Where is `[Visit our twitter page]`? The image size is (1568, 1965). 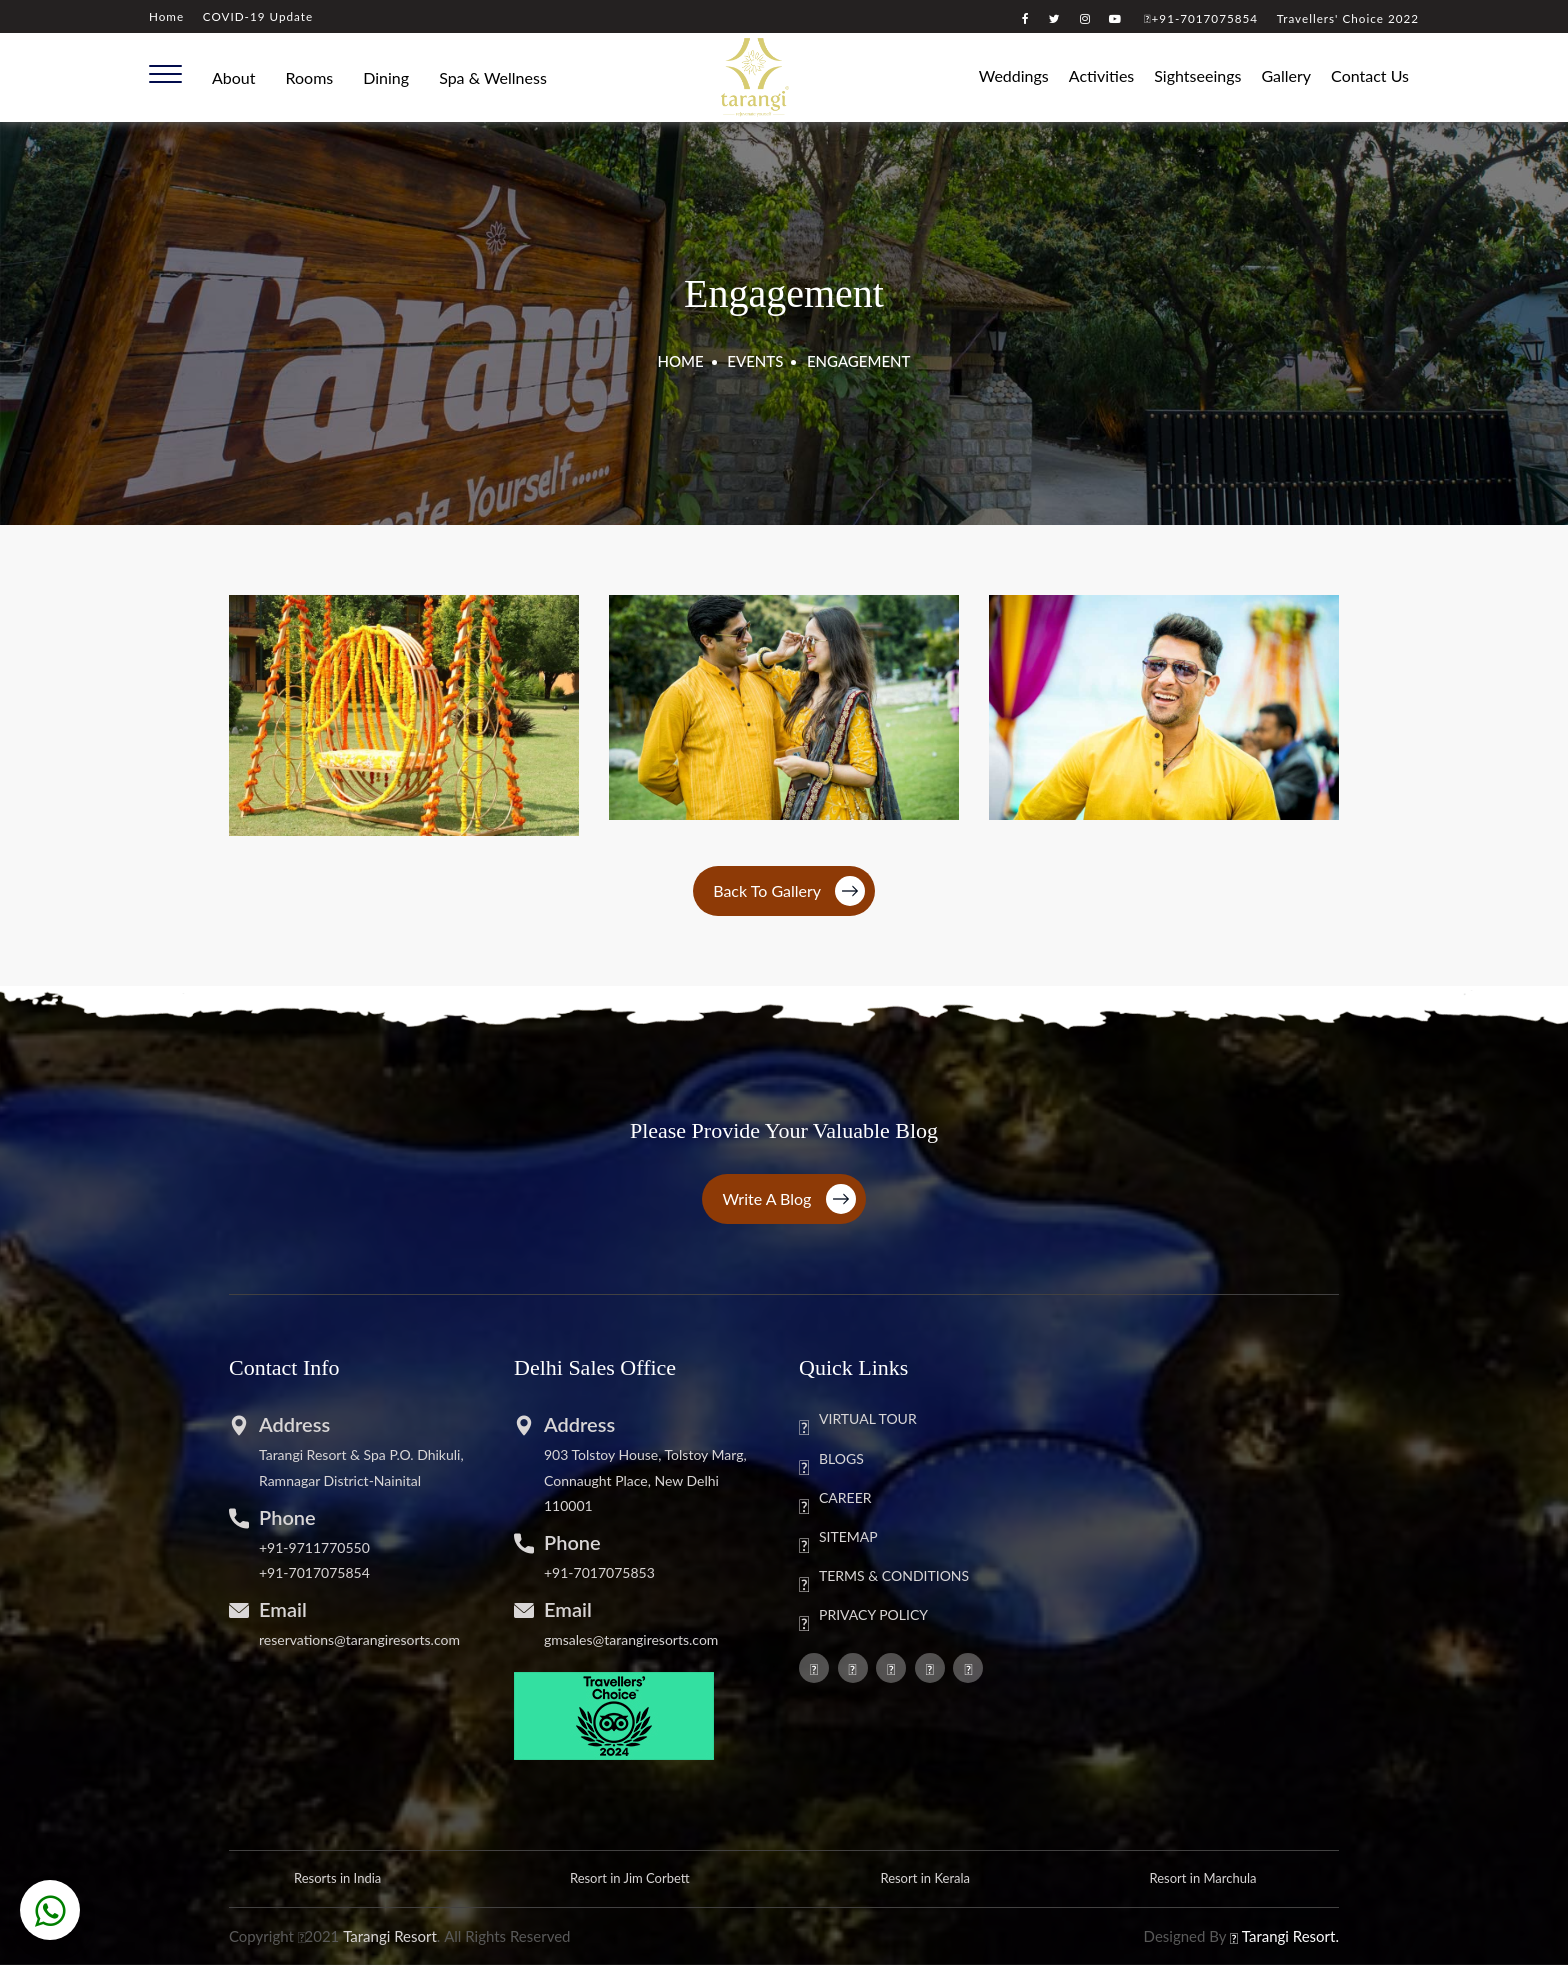 [Visit our twitter page] is located at coordinates (1055, 18).